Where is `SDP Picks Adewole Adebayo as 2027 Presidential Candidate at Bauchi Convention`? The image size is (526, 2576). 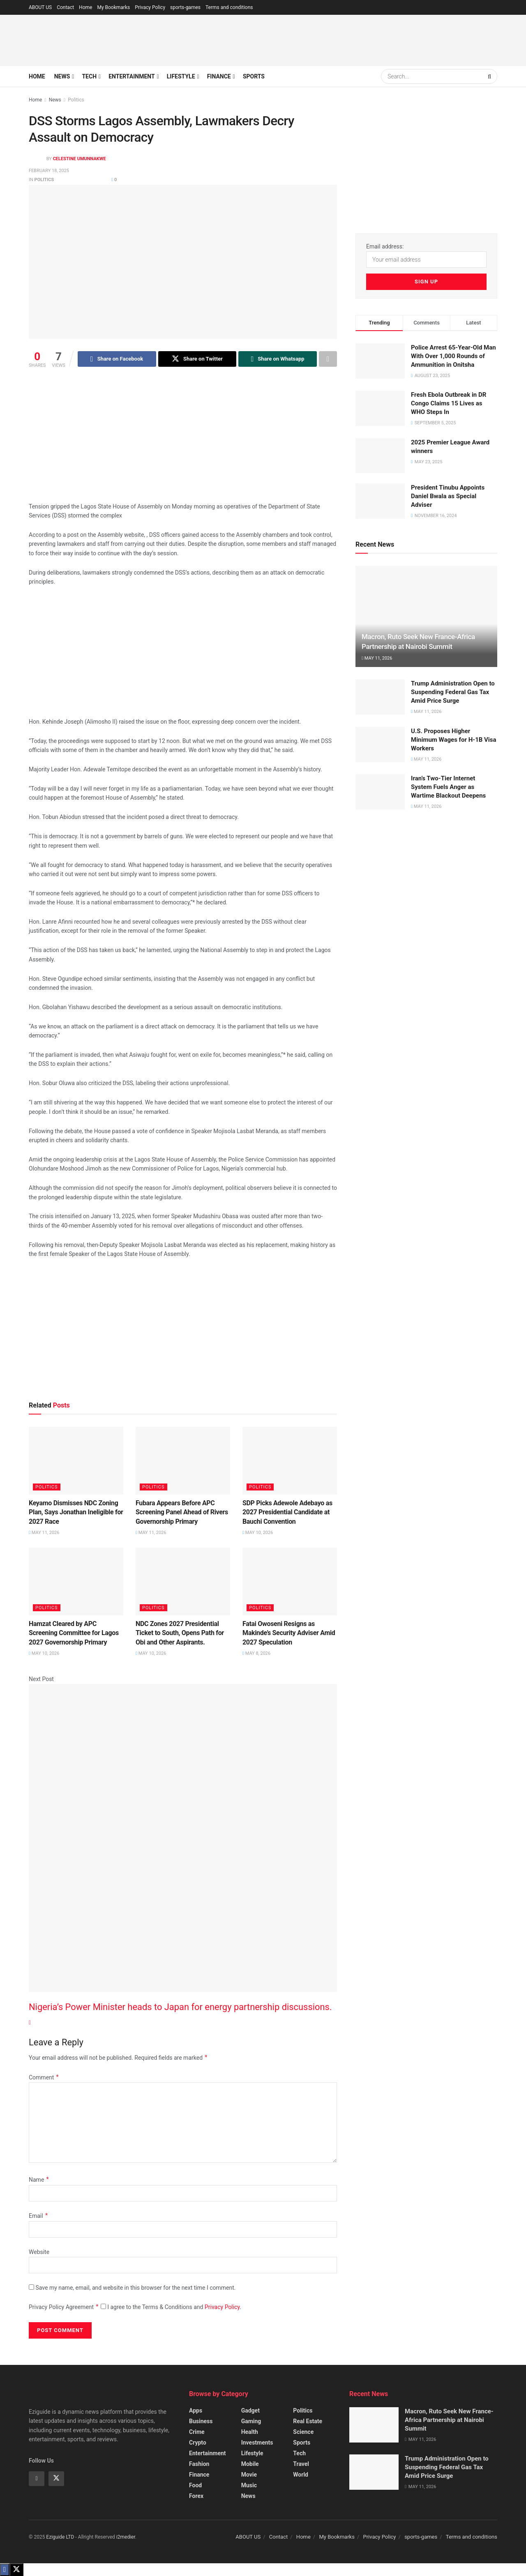 SDP Picks Adewole Adebayo as 2027 Presidential Candidate at Bauchi Convention is located at coordinates (287, 1512).